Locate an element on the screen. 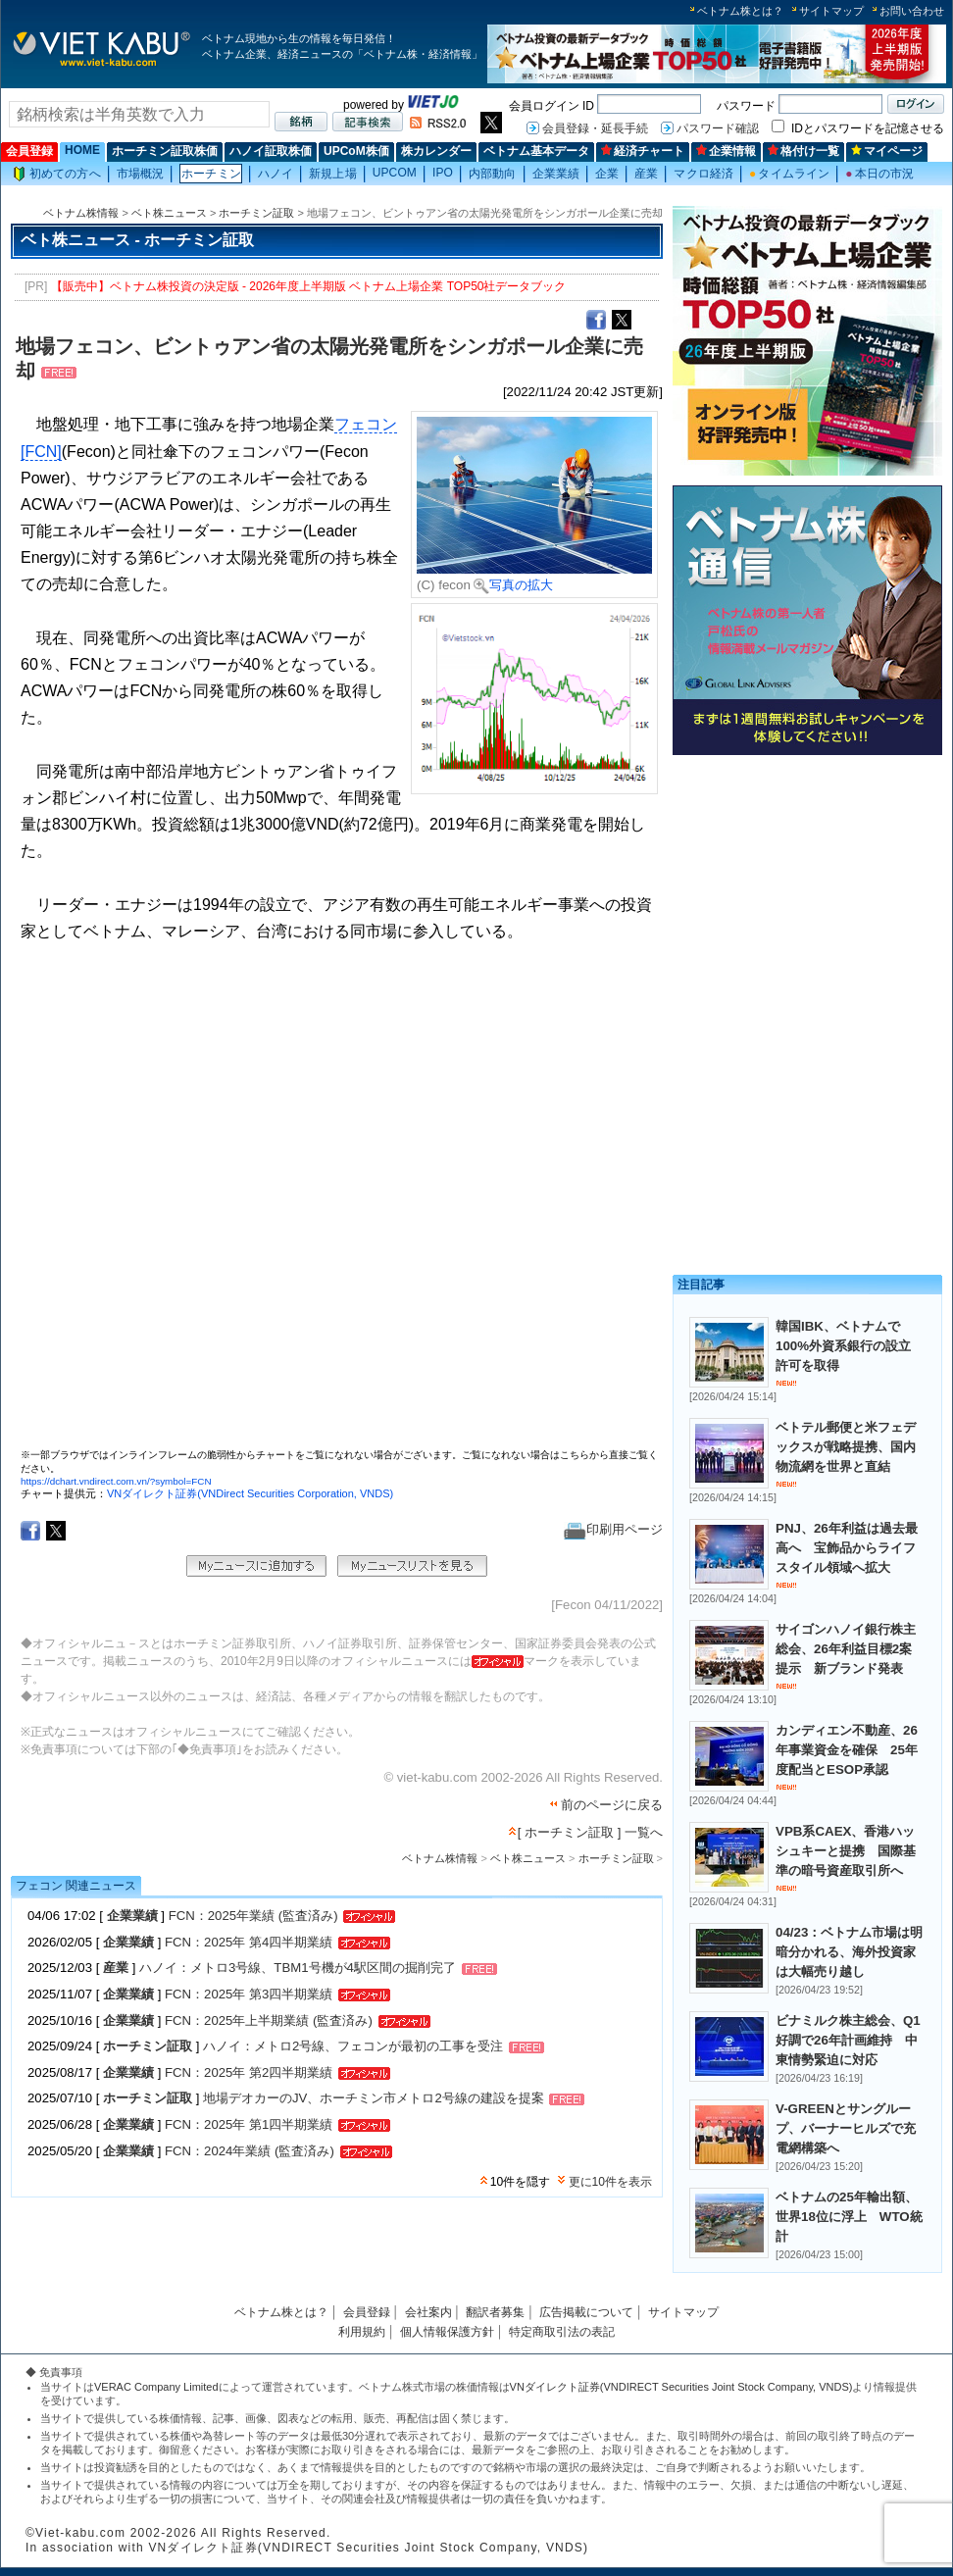 The width and height of the screenshot is (953, 2576). ハノイ証取株価 is located at coordinates (270, 151).